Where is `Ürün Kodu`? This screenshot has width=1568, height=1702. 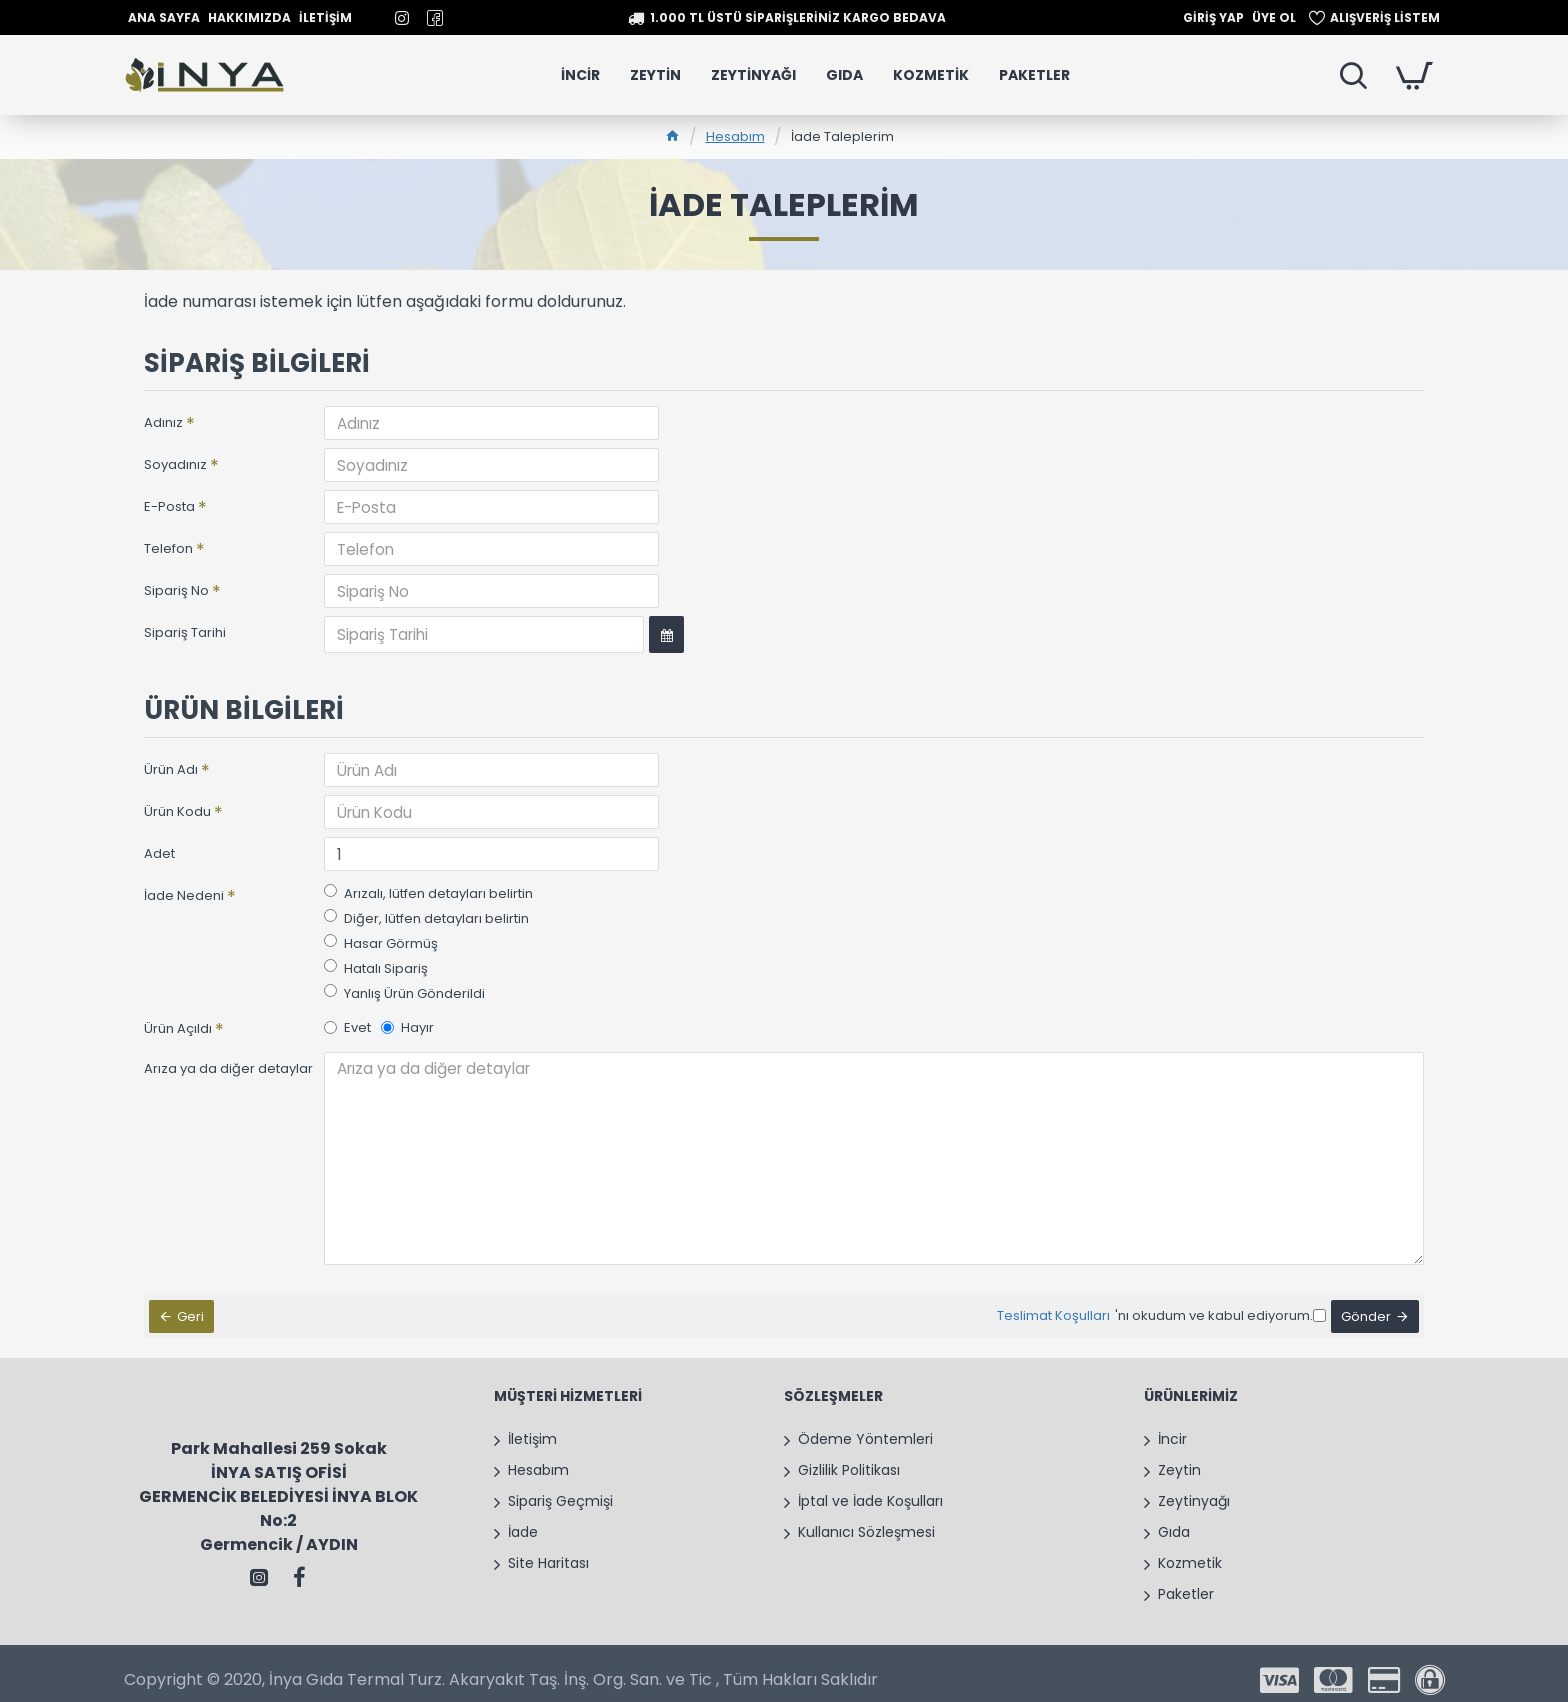 Ürün Kodu is located at coordinates (177, 809).